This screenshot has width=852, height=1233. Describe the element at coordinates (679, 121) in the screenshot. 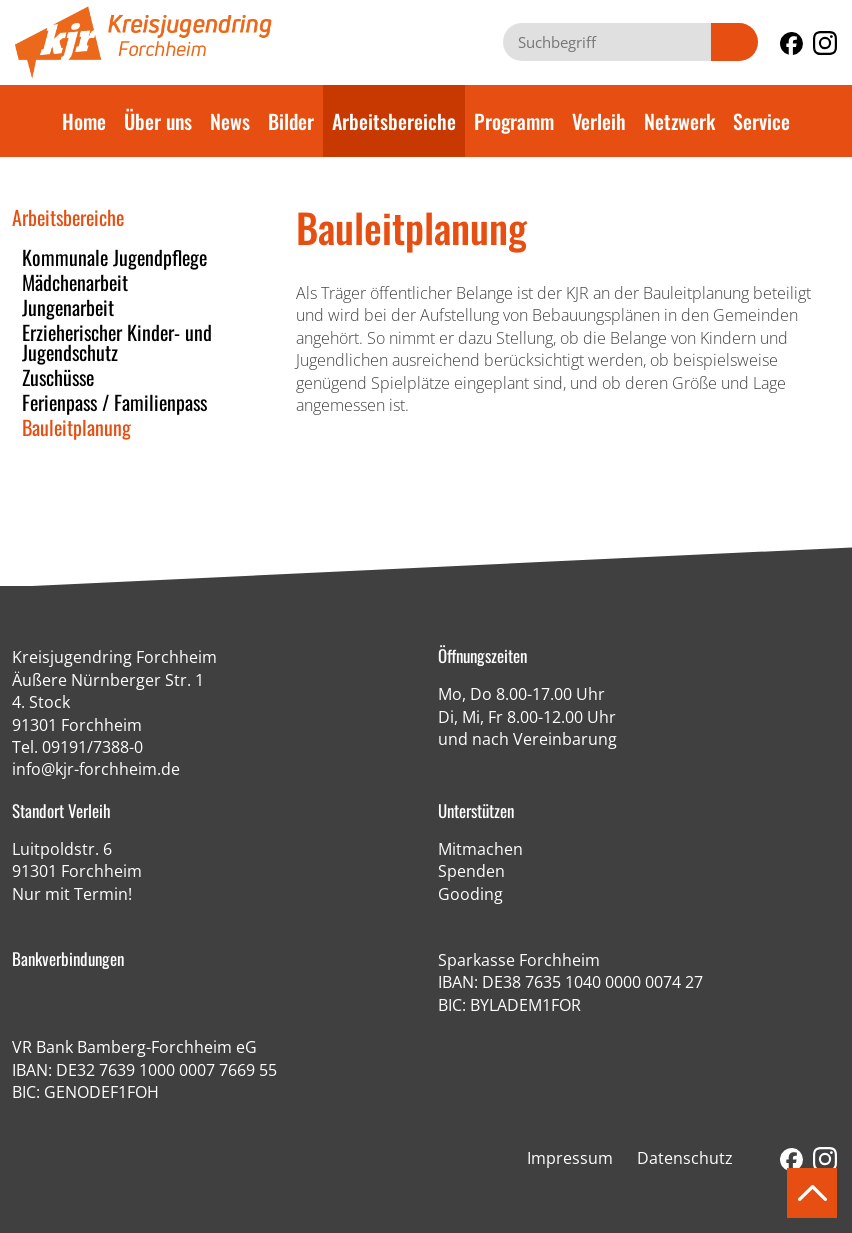

I see `Netzwerk` at that location.